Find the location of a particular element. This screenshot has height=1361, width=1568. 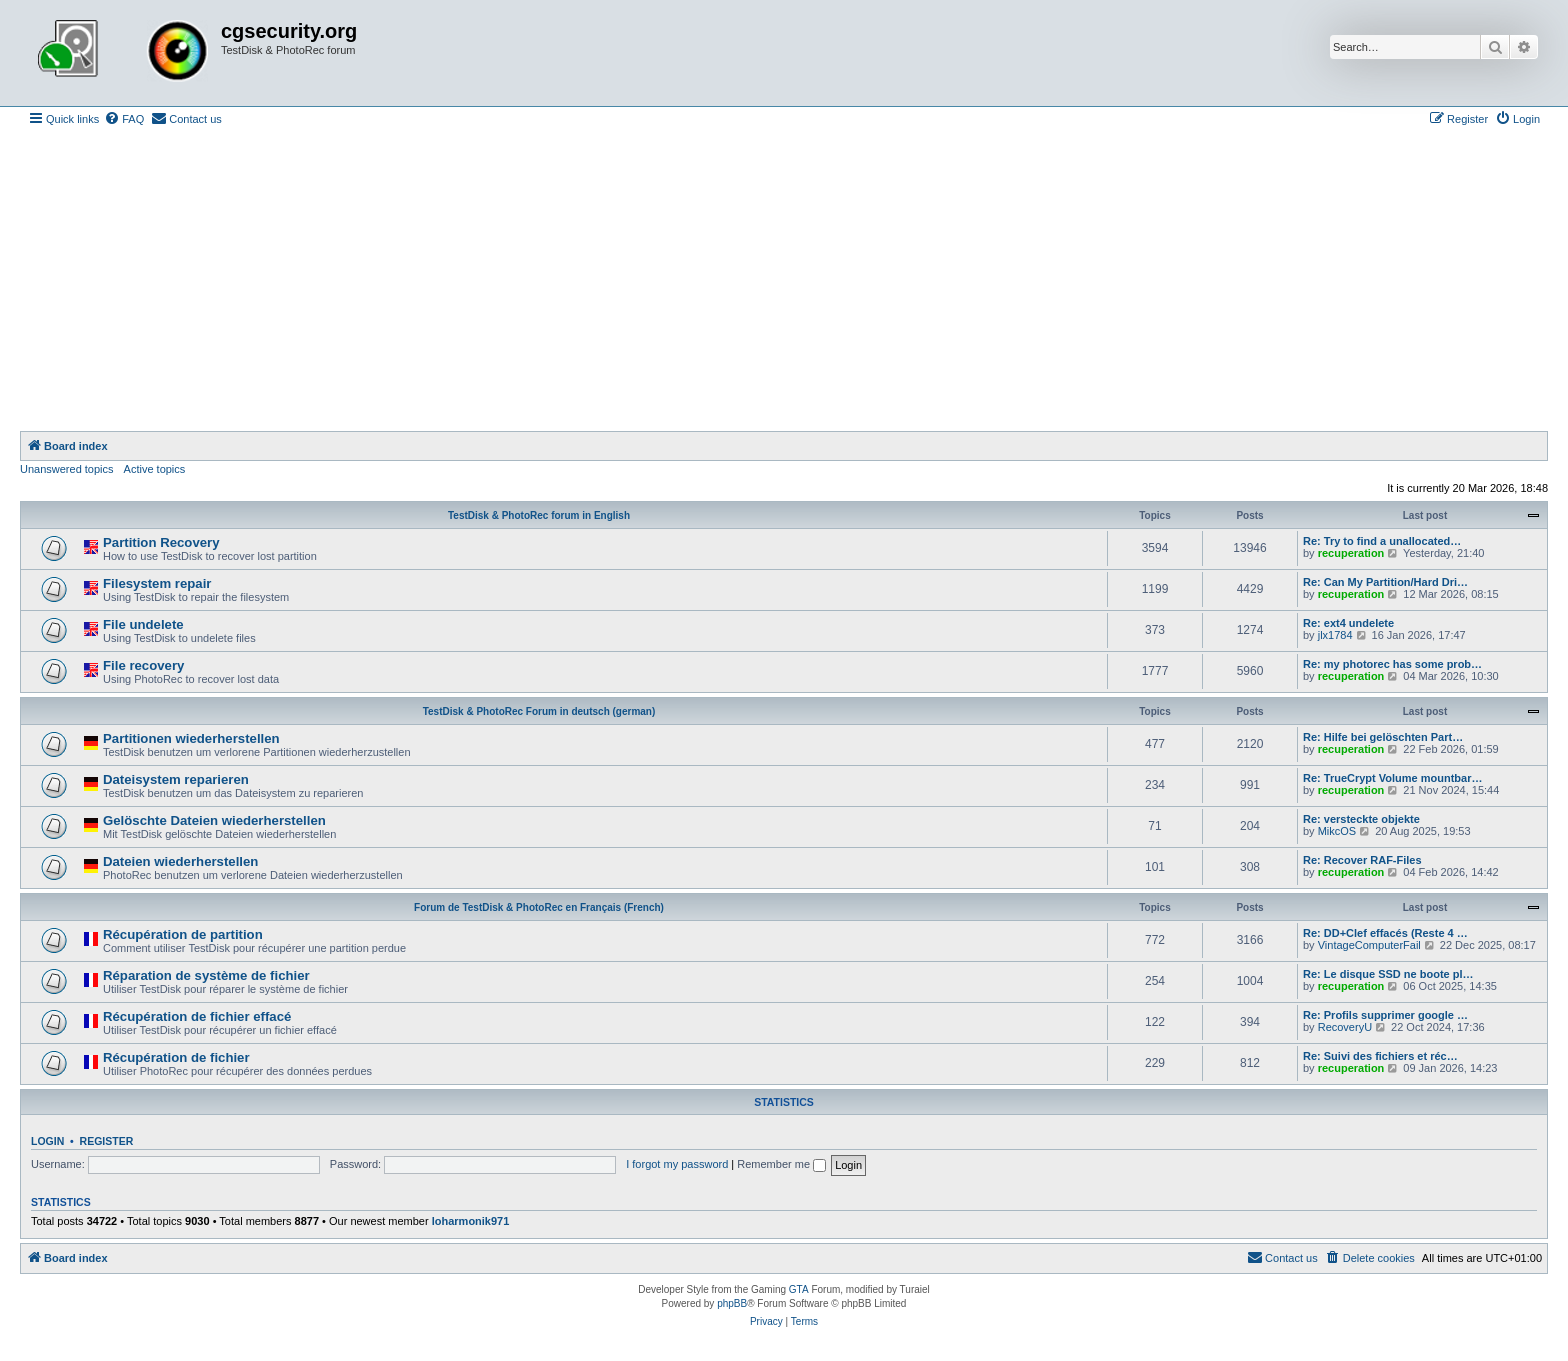

RecoveryU is located at coordinates (1345, 1027).